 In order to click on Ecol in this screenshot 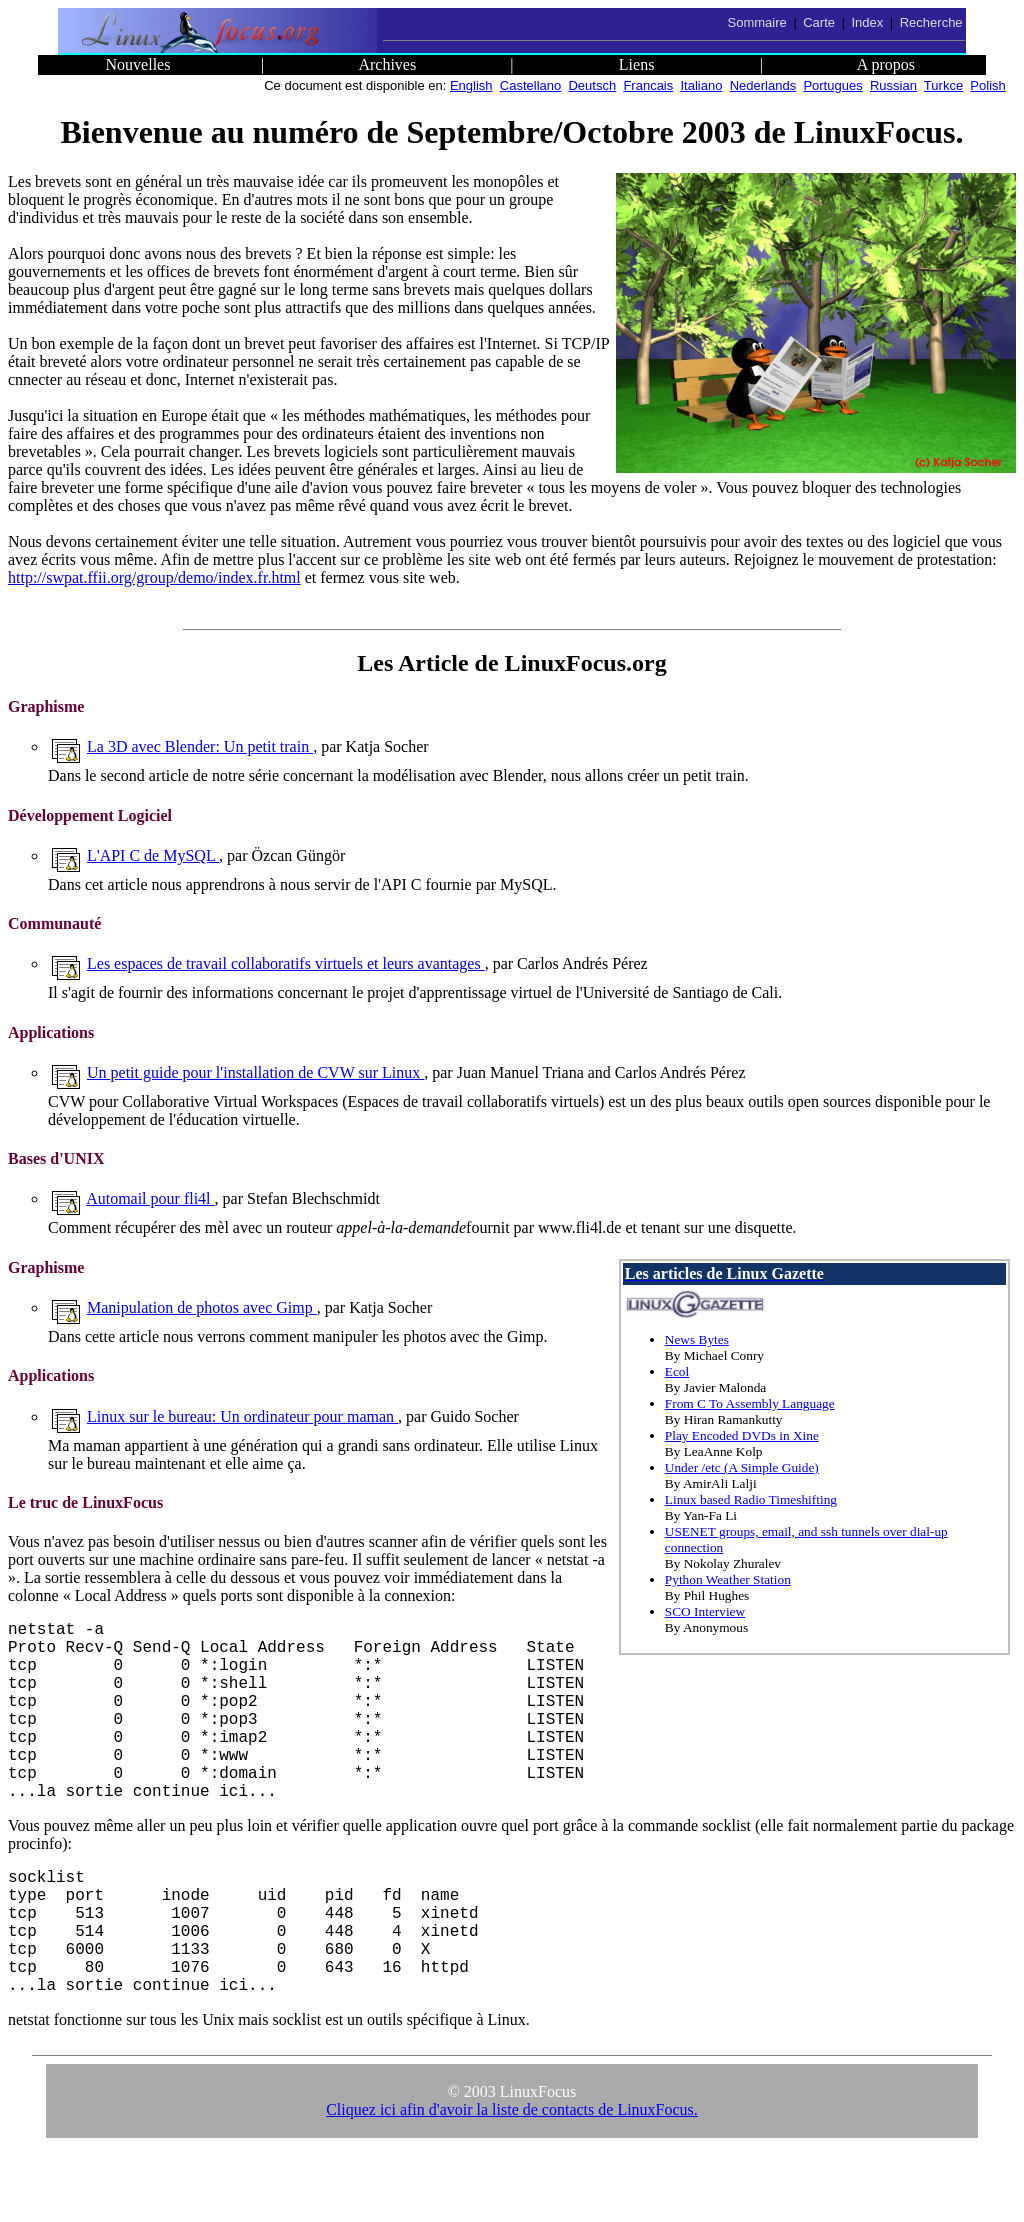, I will do `click(677, 1371)`.